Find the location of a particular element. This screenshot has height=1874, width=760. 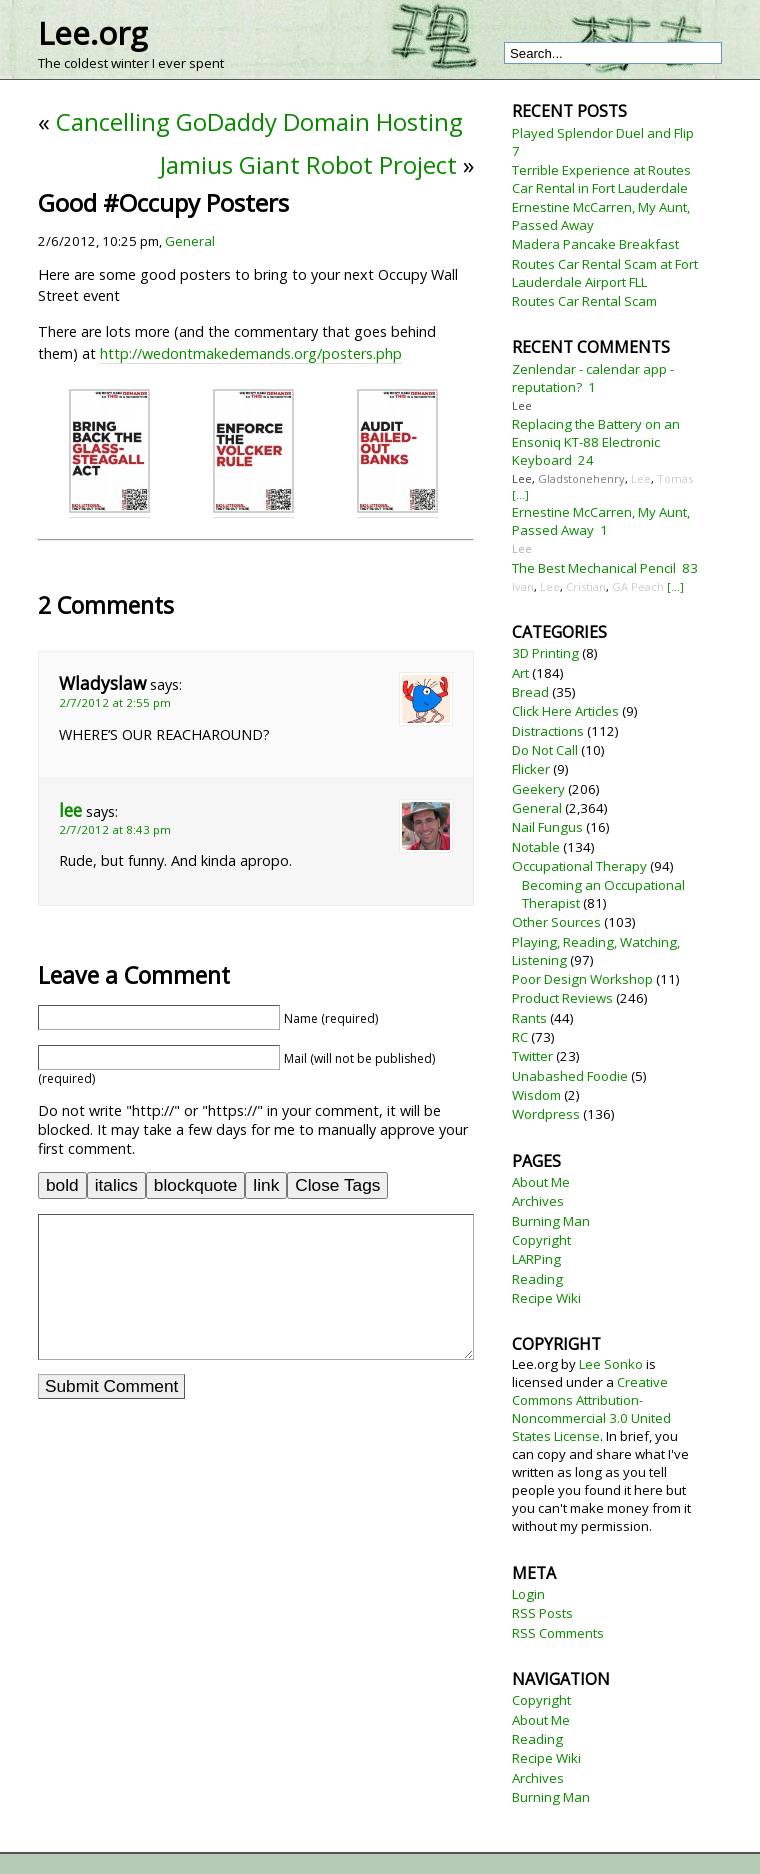

General is located at coordinates (190, 241).